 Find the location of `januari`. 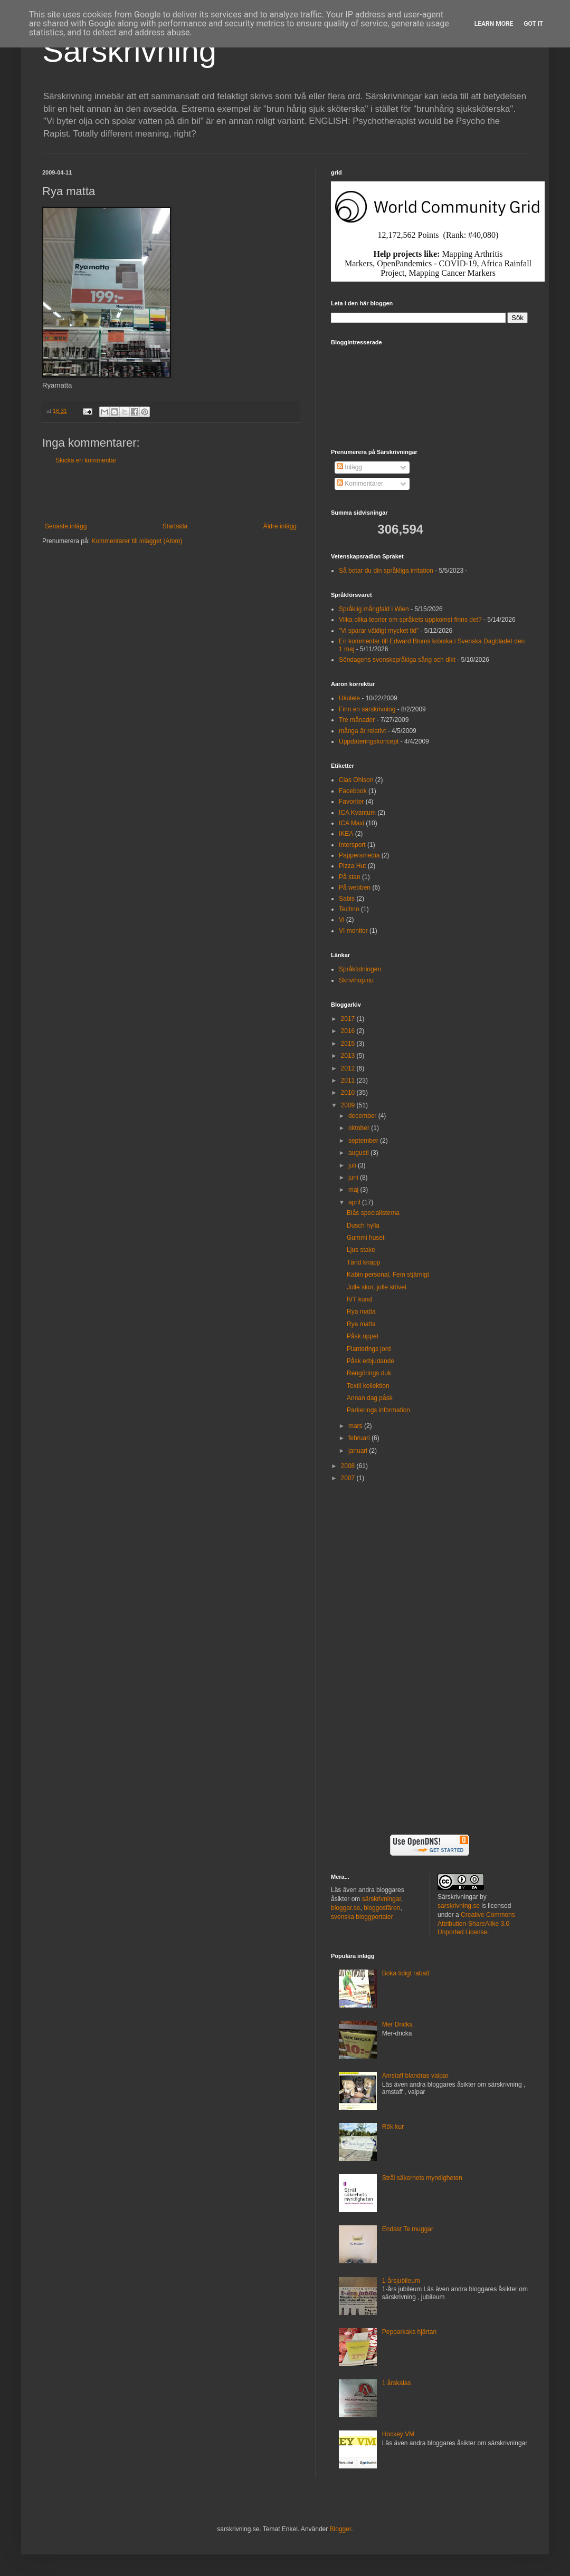

januari is located at coordinates (358, 1450).